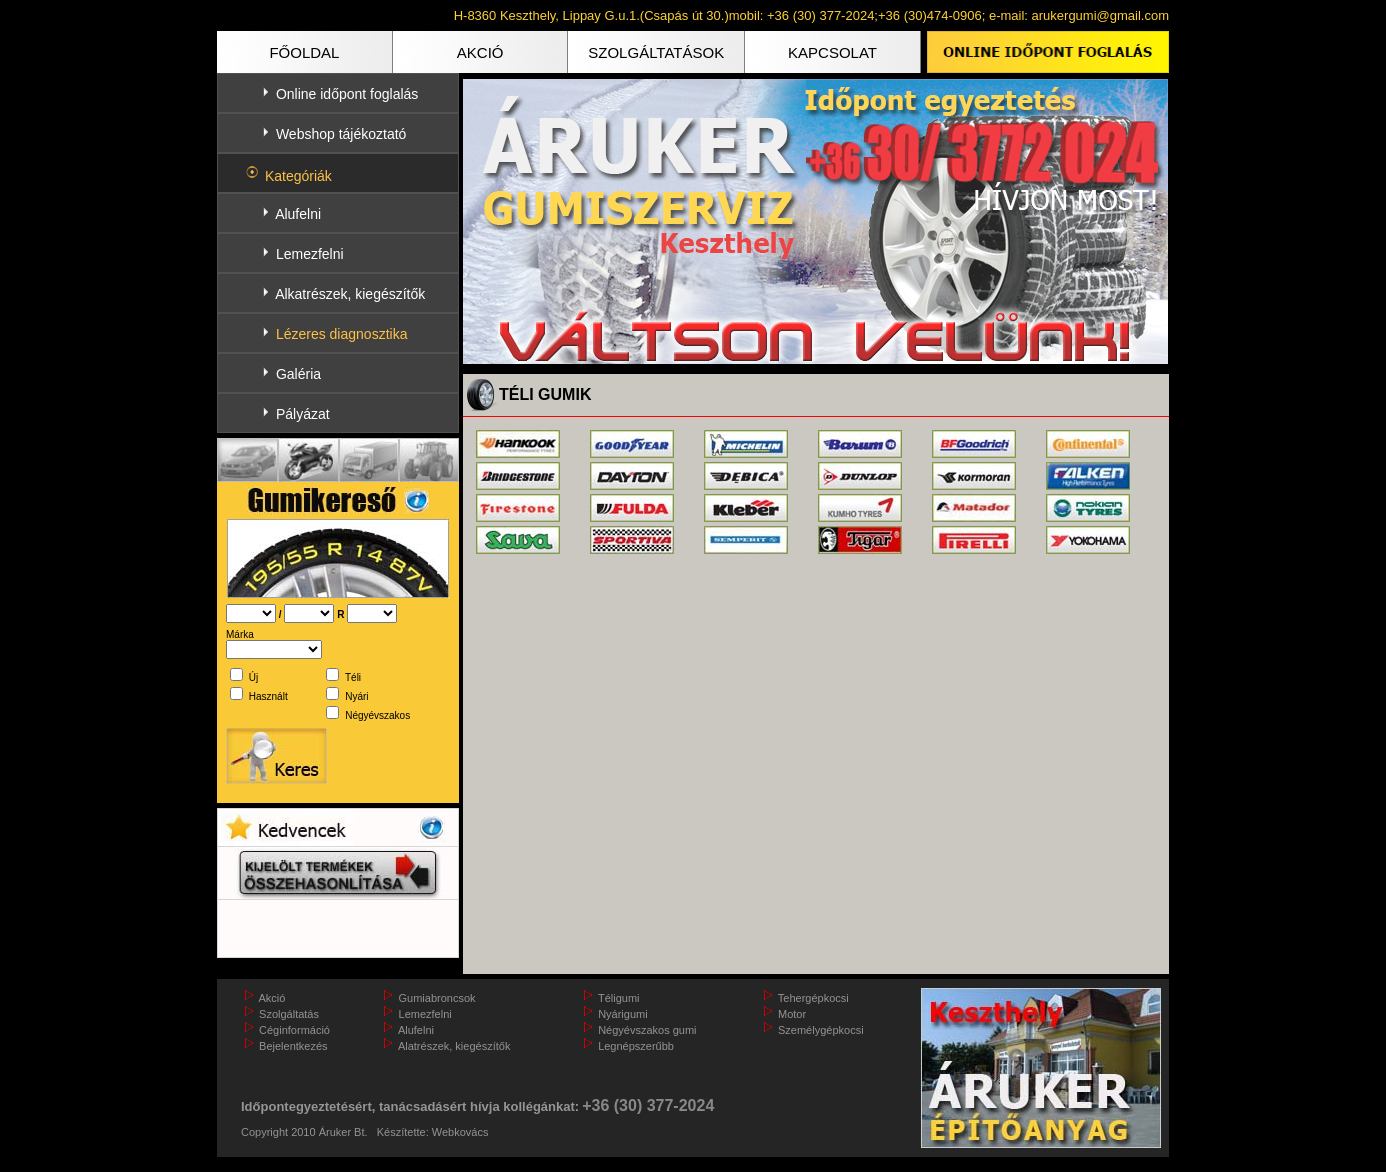 Image resolution: width=1386 pixels, height=1172 pixels. What do you see at coordinates (656, 52) in the screenshot?
I see `SZOLGÁLTATÁSOK` at bounding box center [656, 52].